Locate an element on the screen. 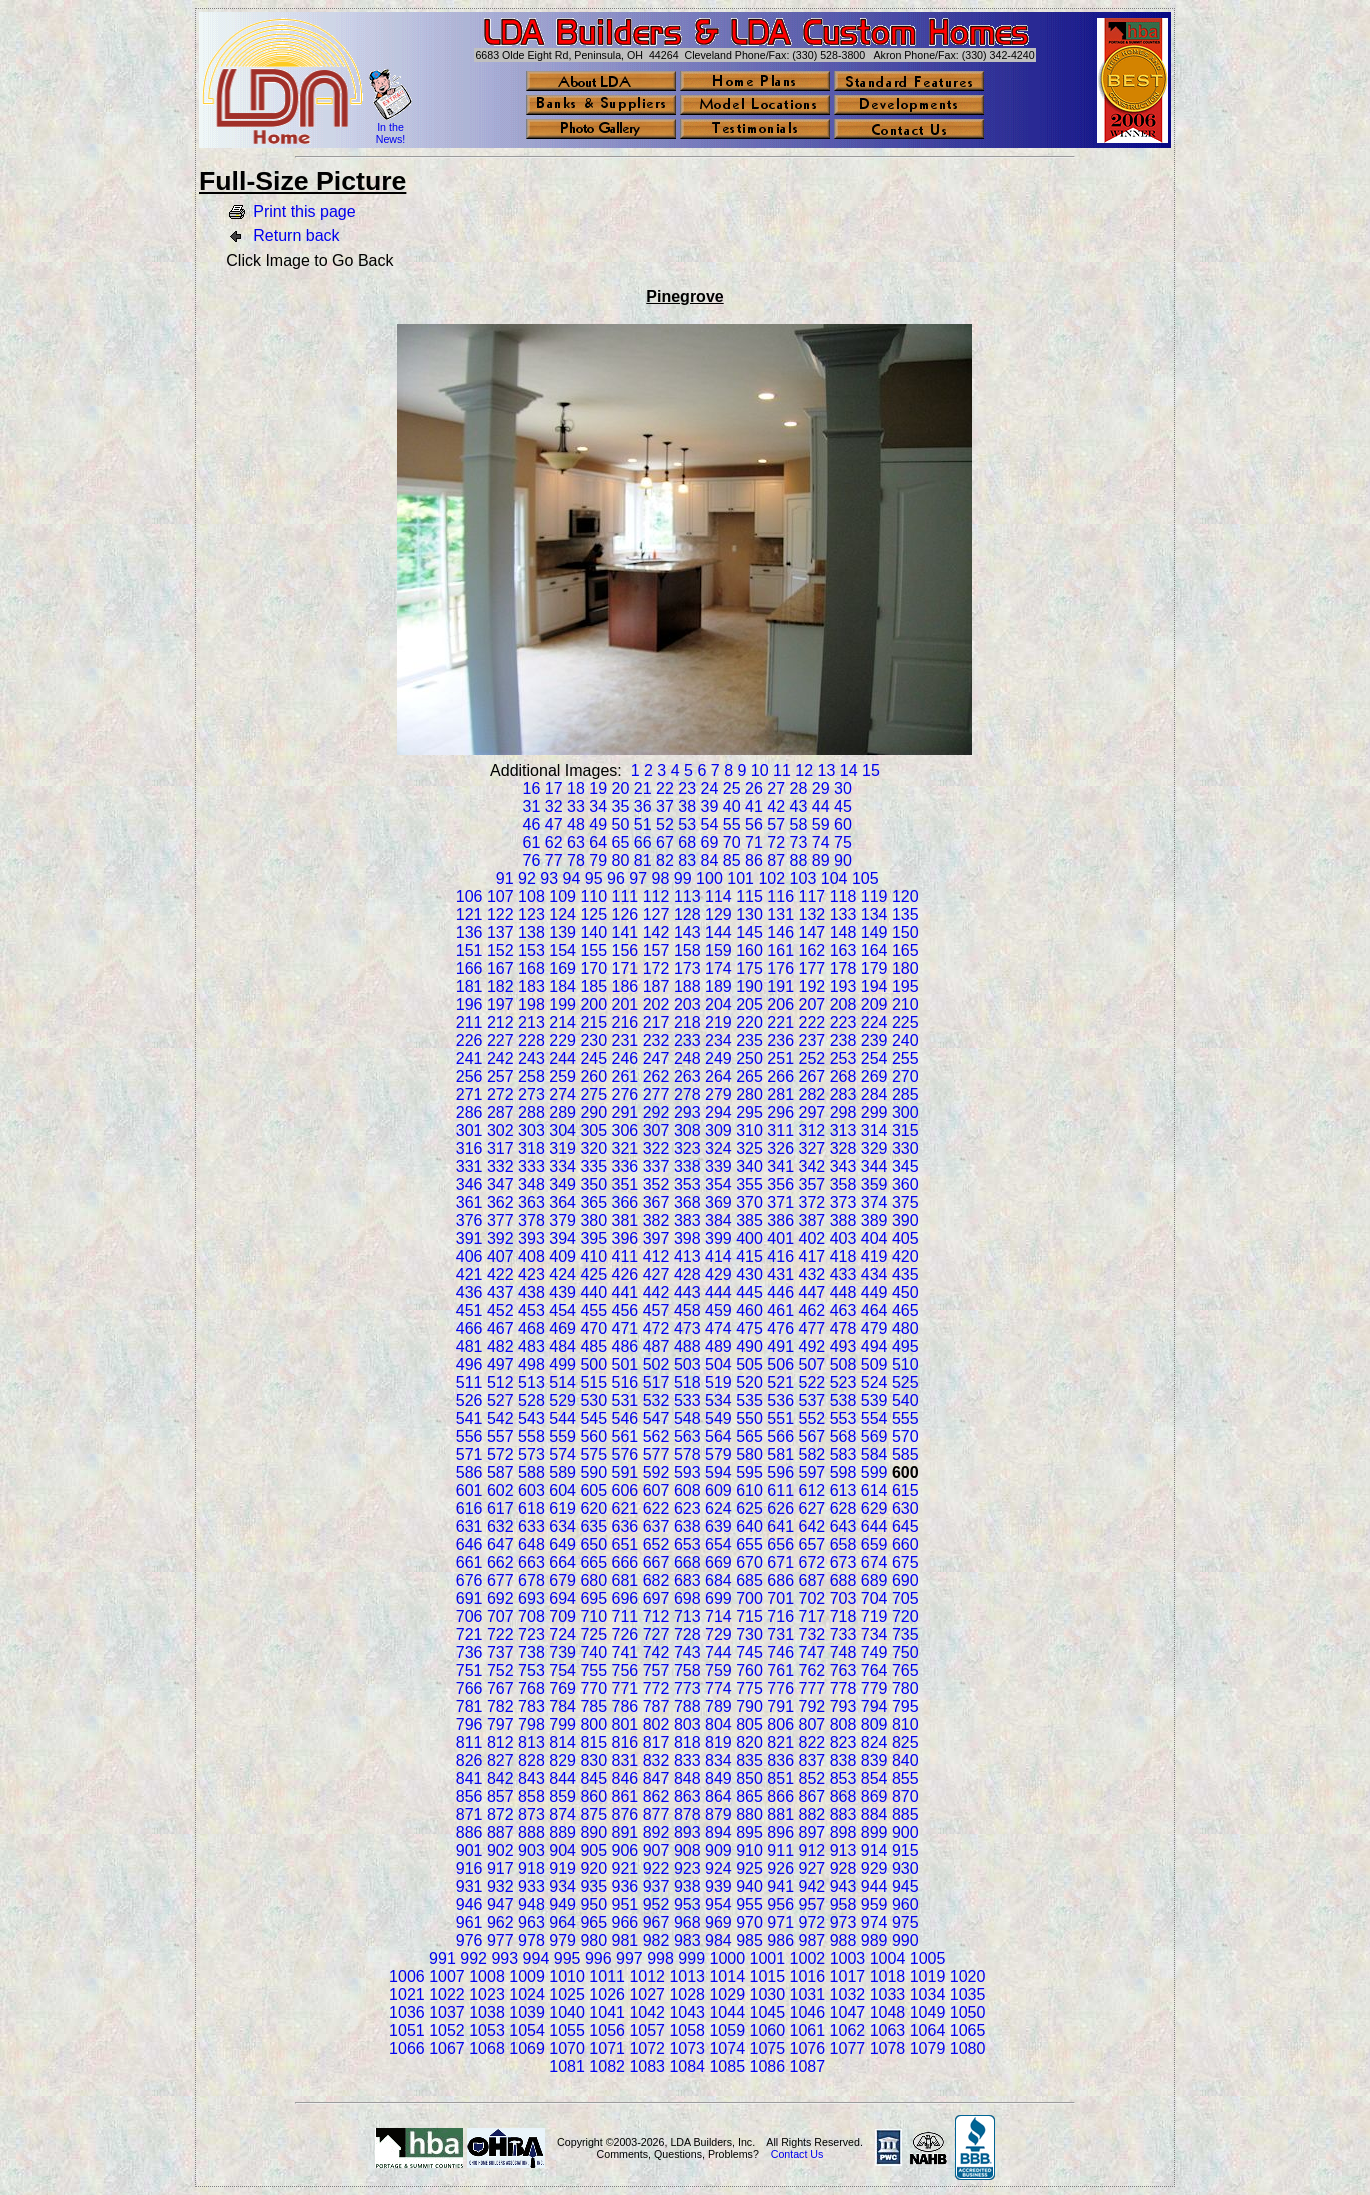  466 is located at coordinates (469, 1328).